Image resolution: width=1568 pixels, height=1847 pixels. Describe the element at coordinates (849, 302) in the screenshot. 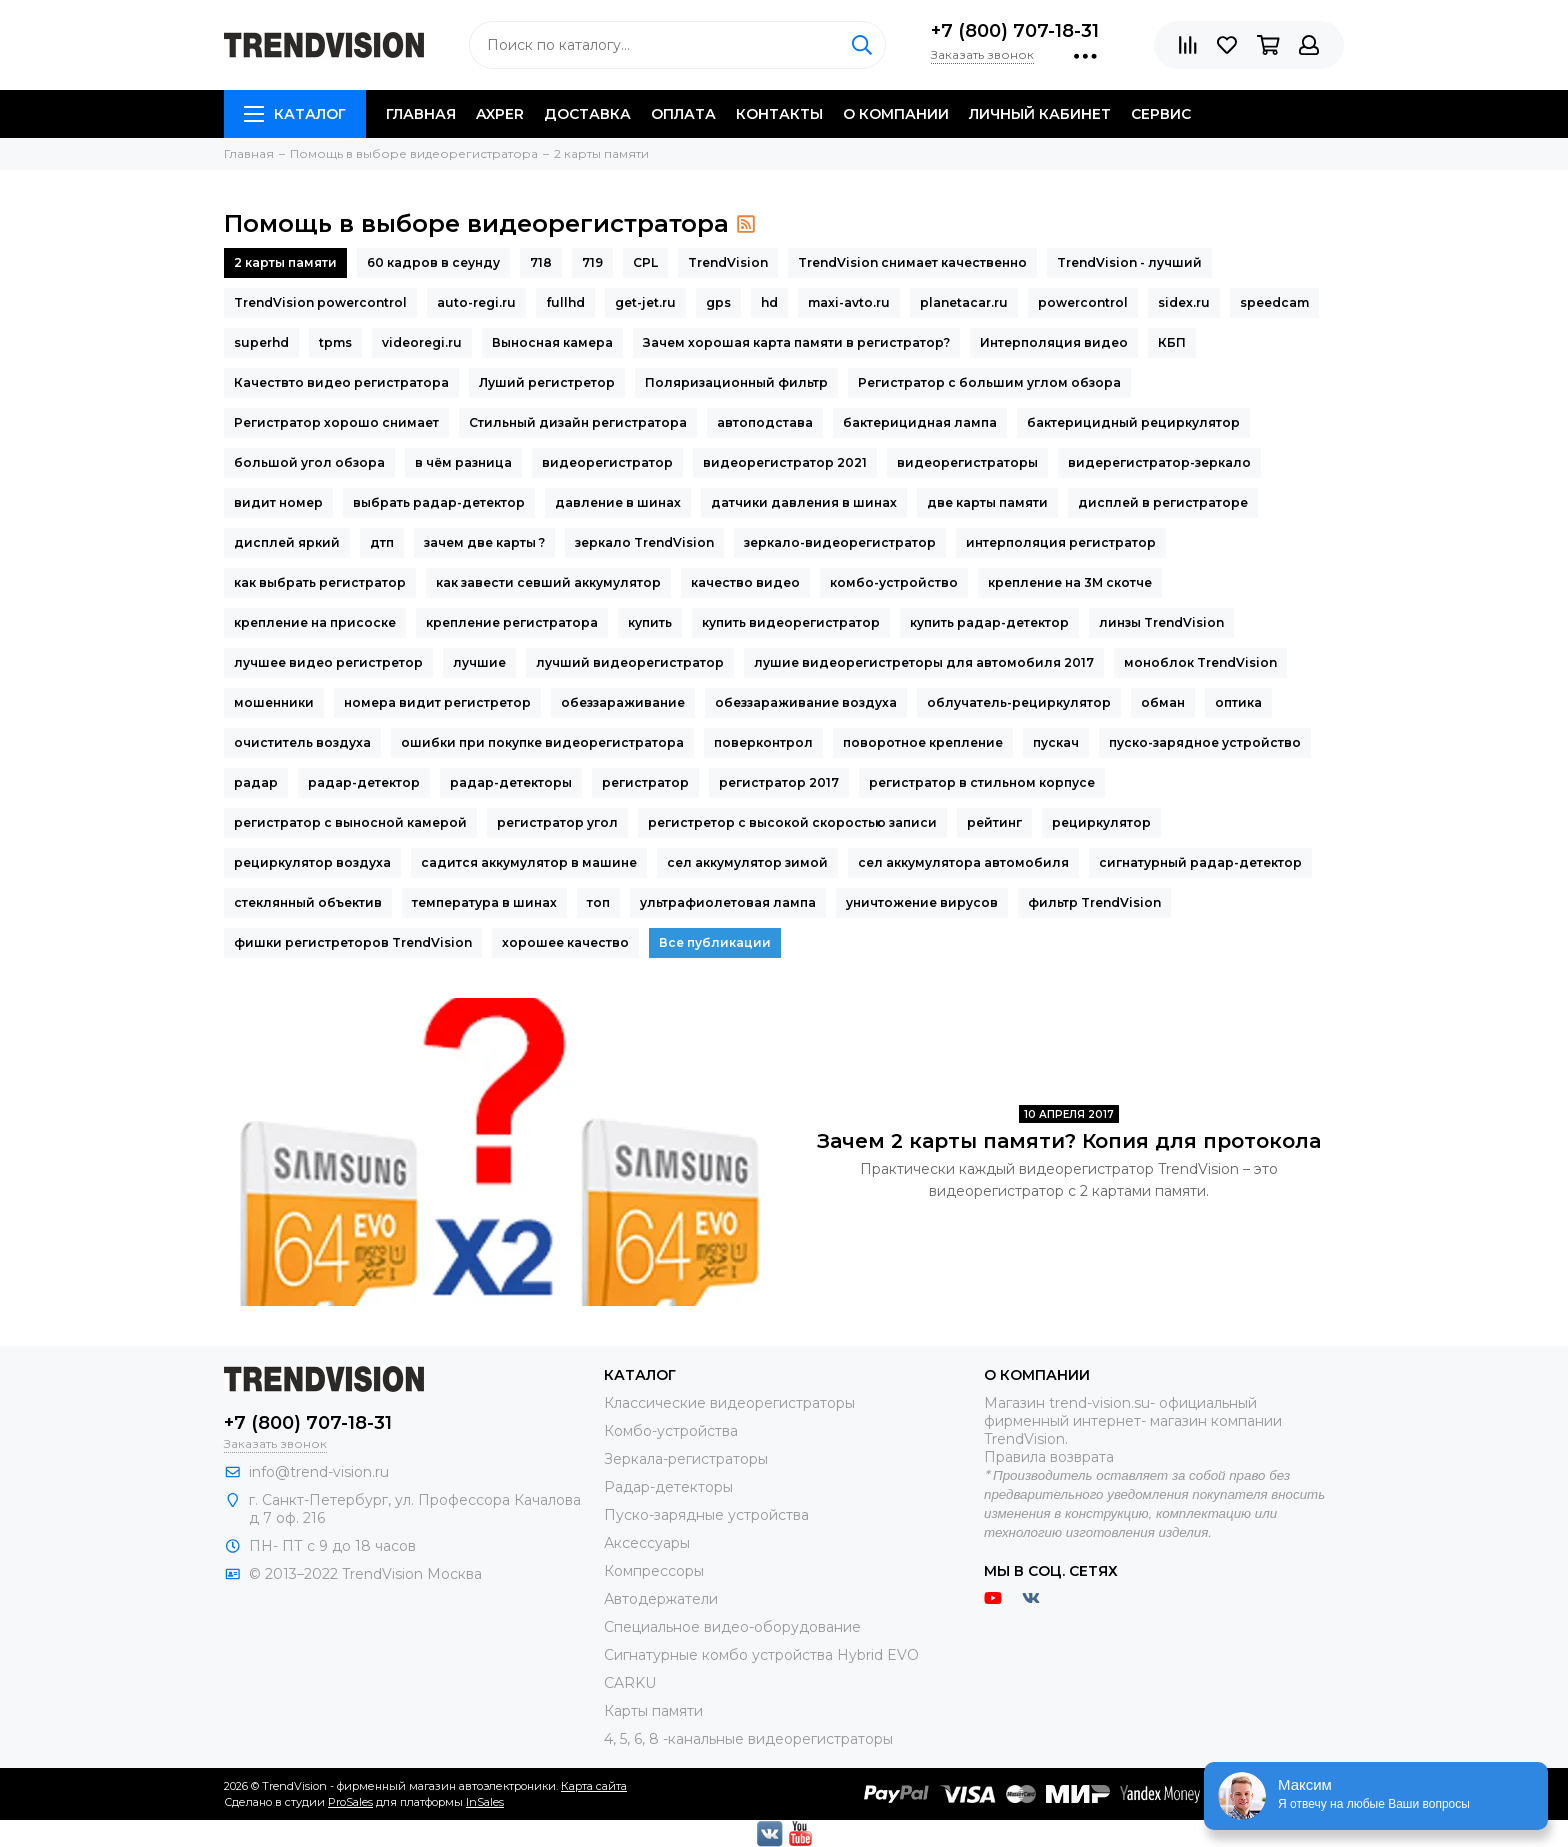

I see `maxi-avto.ru` at that location.